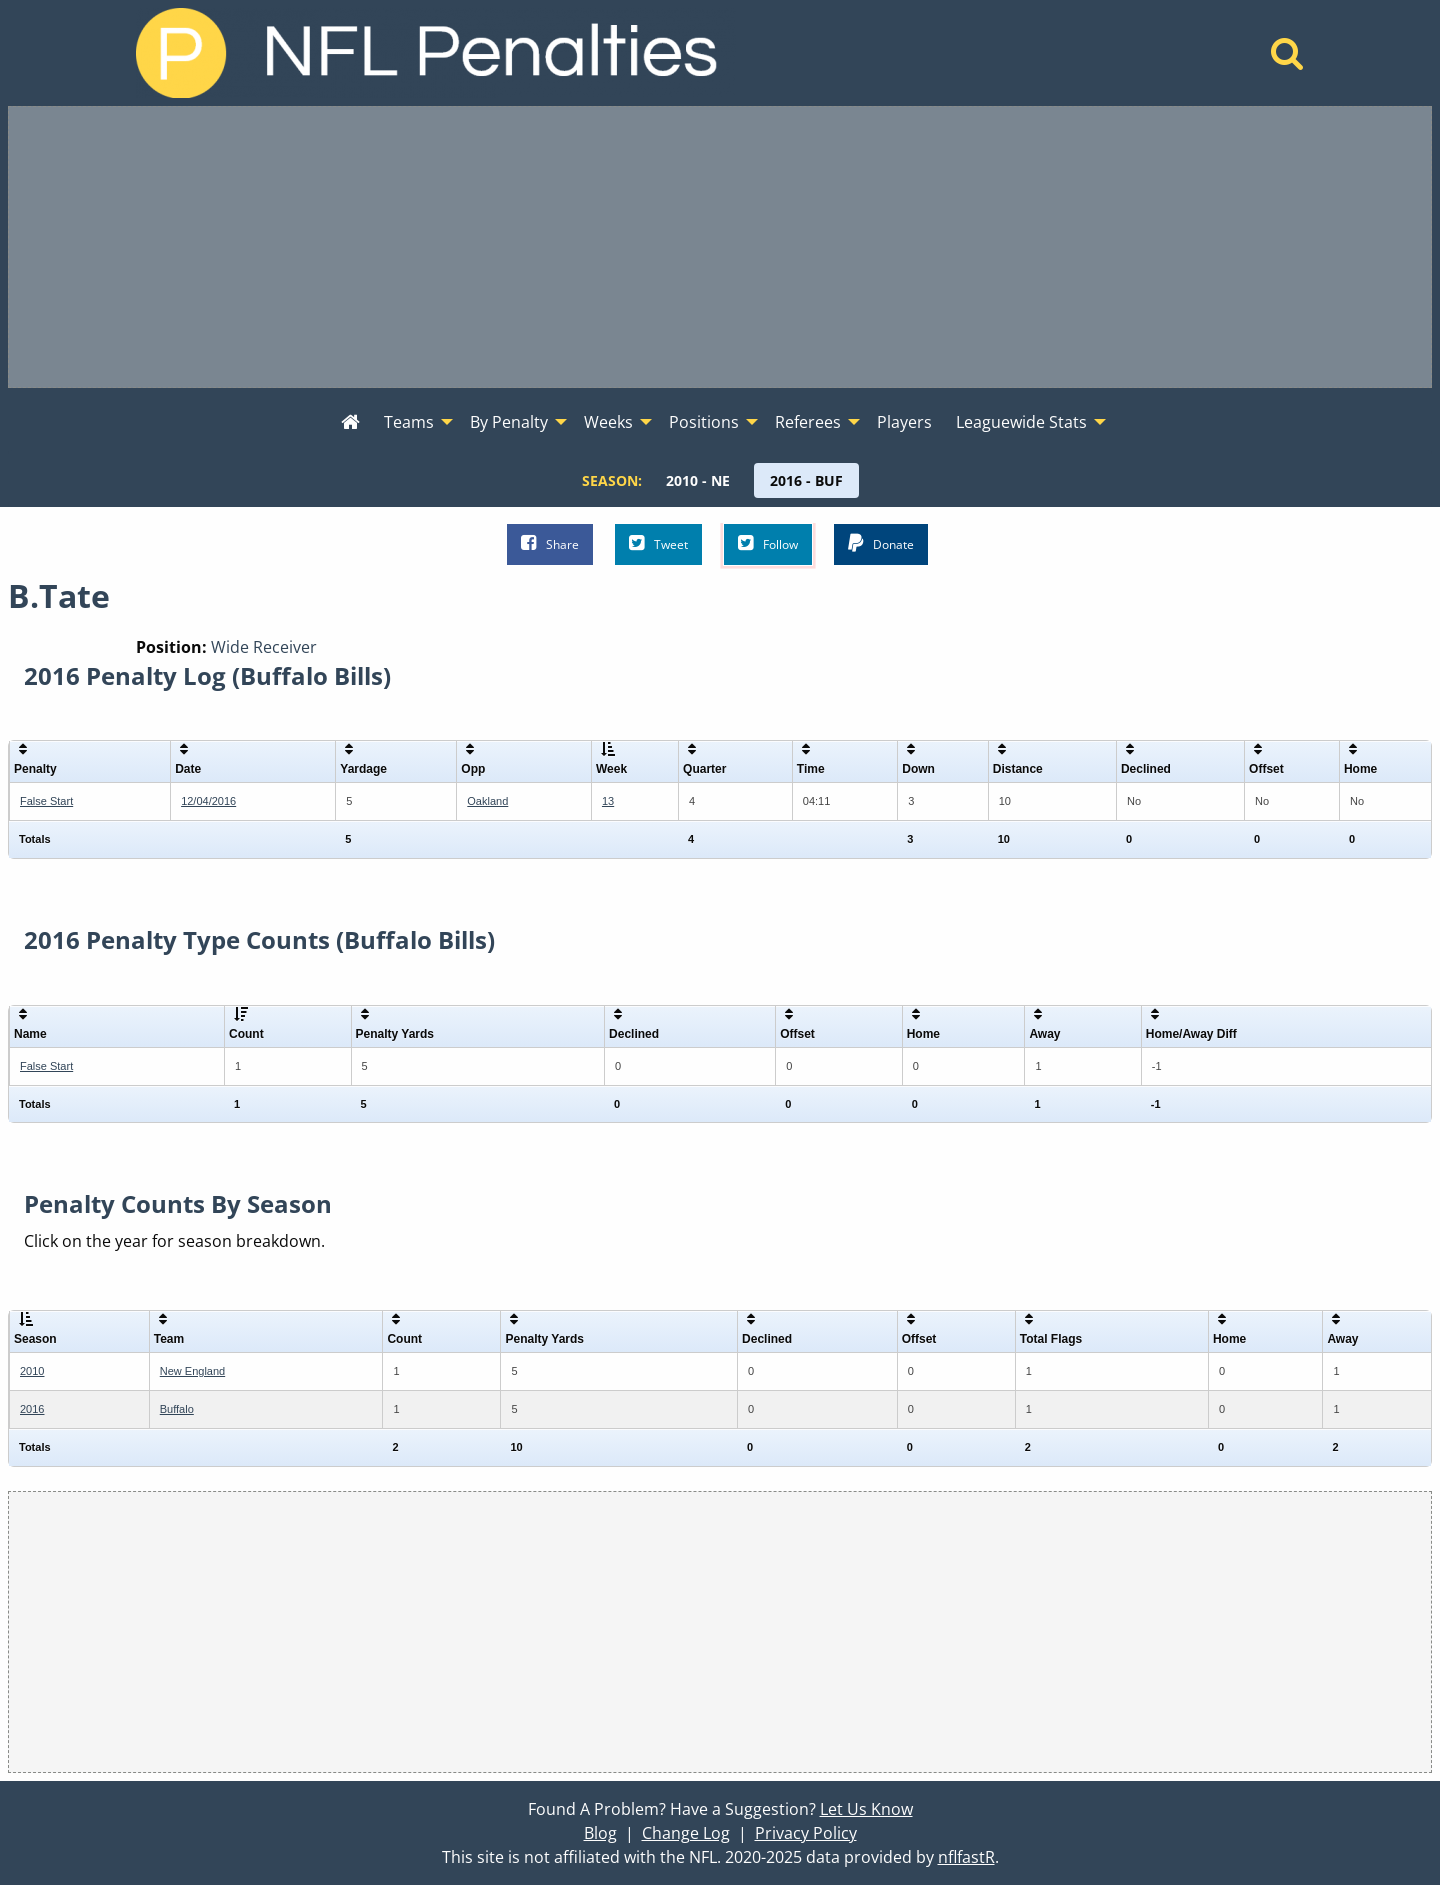  I want to click on Privacy Policy, so click(806, 1833).